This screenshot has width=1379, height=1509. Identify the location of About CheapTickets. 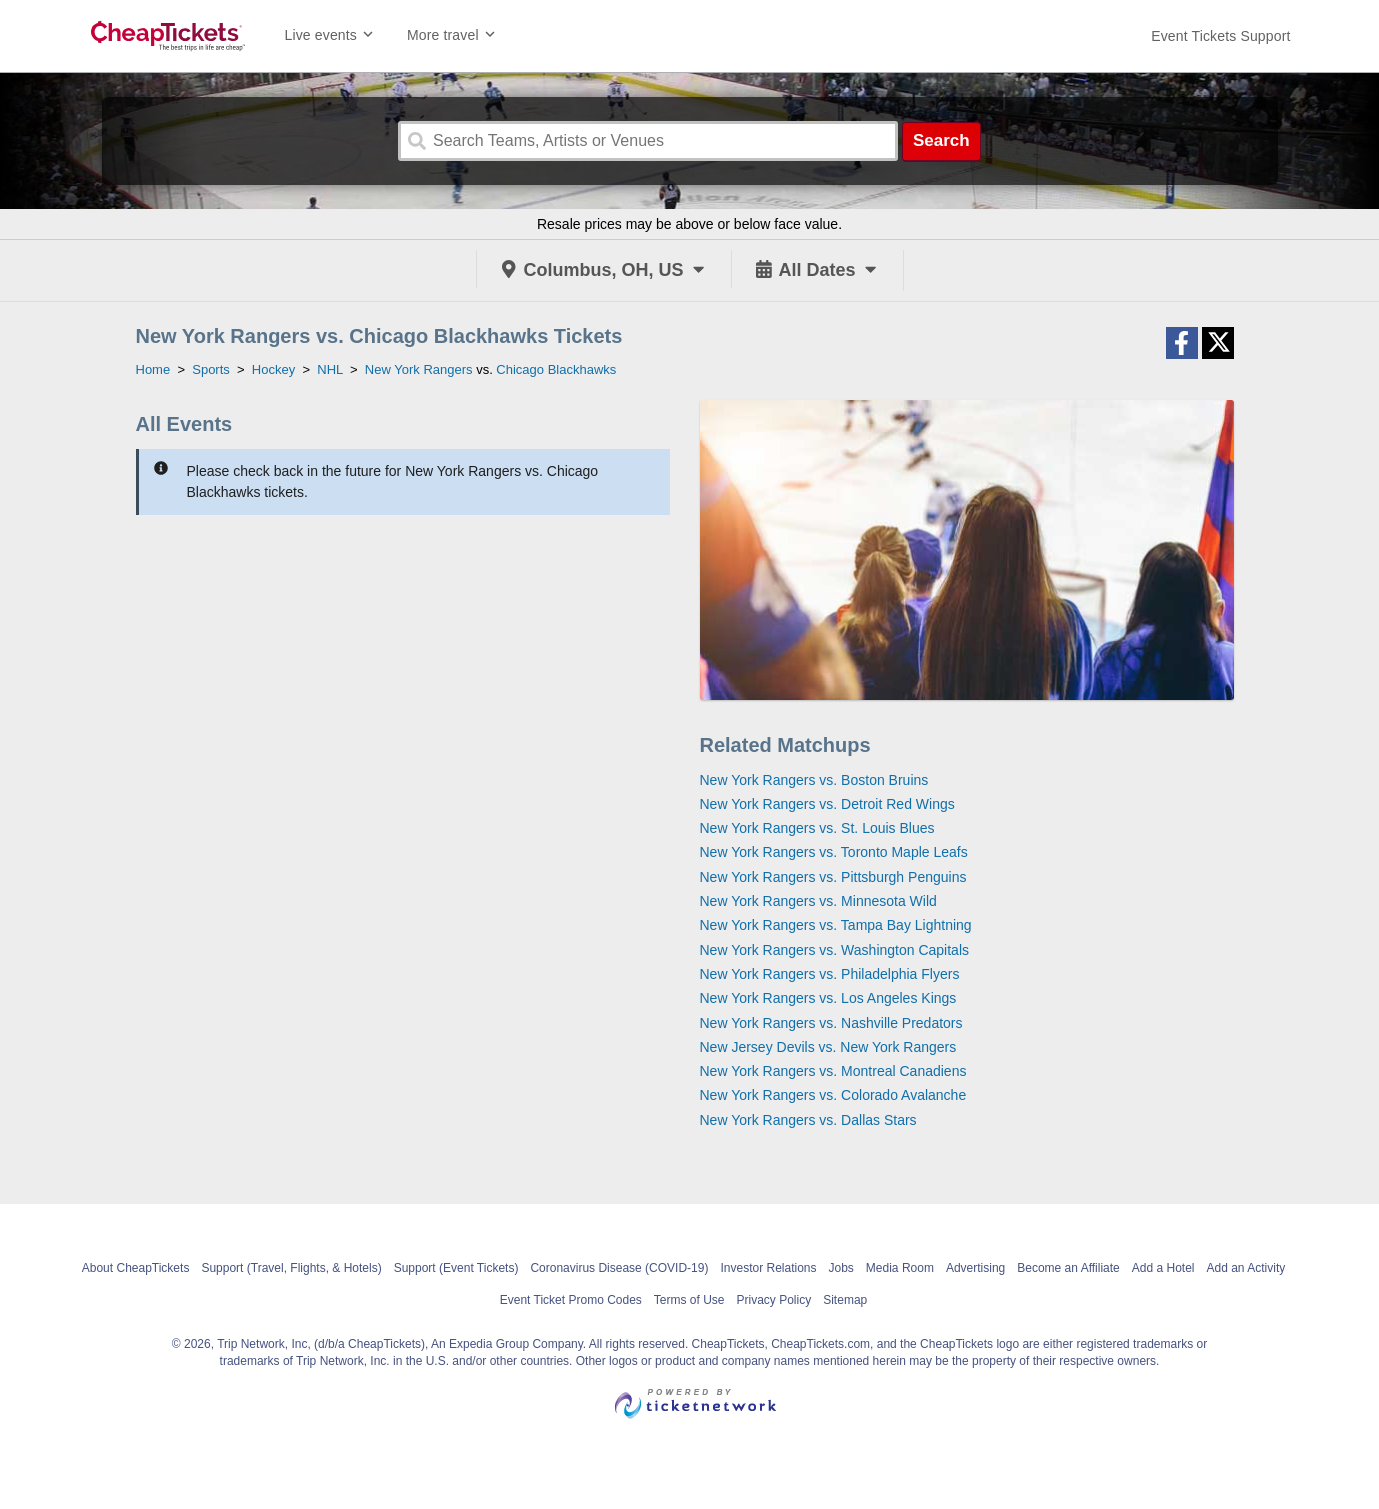
(136, 1268).